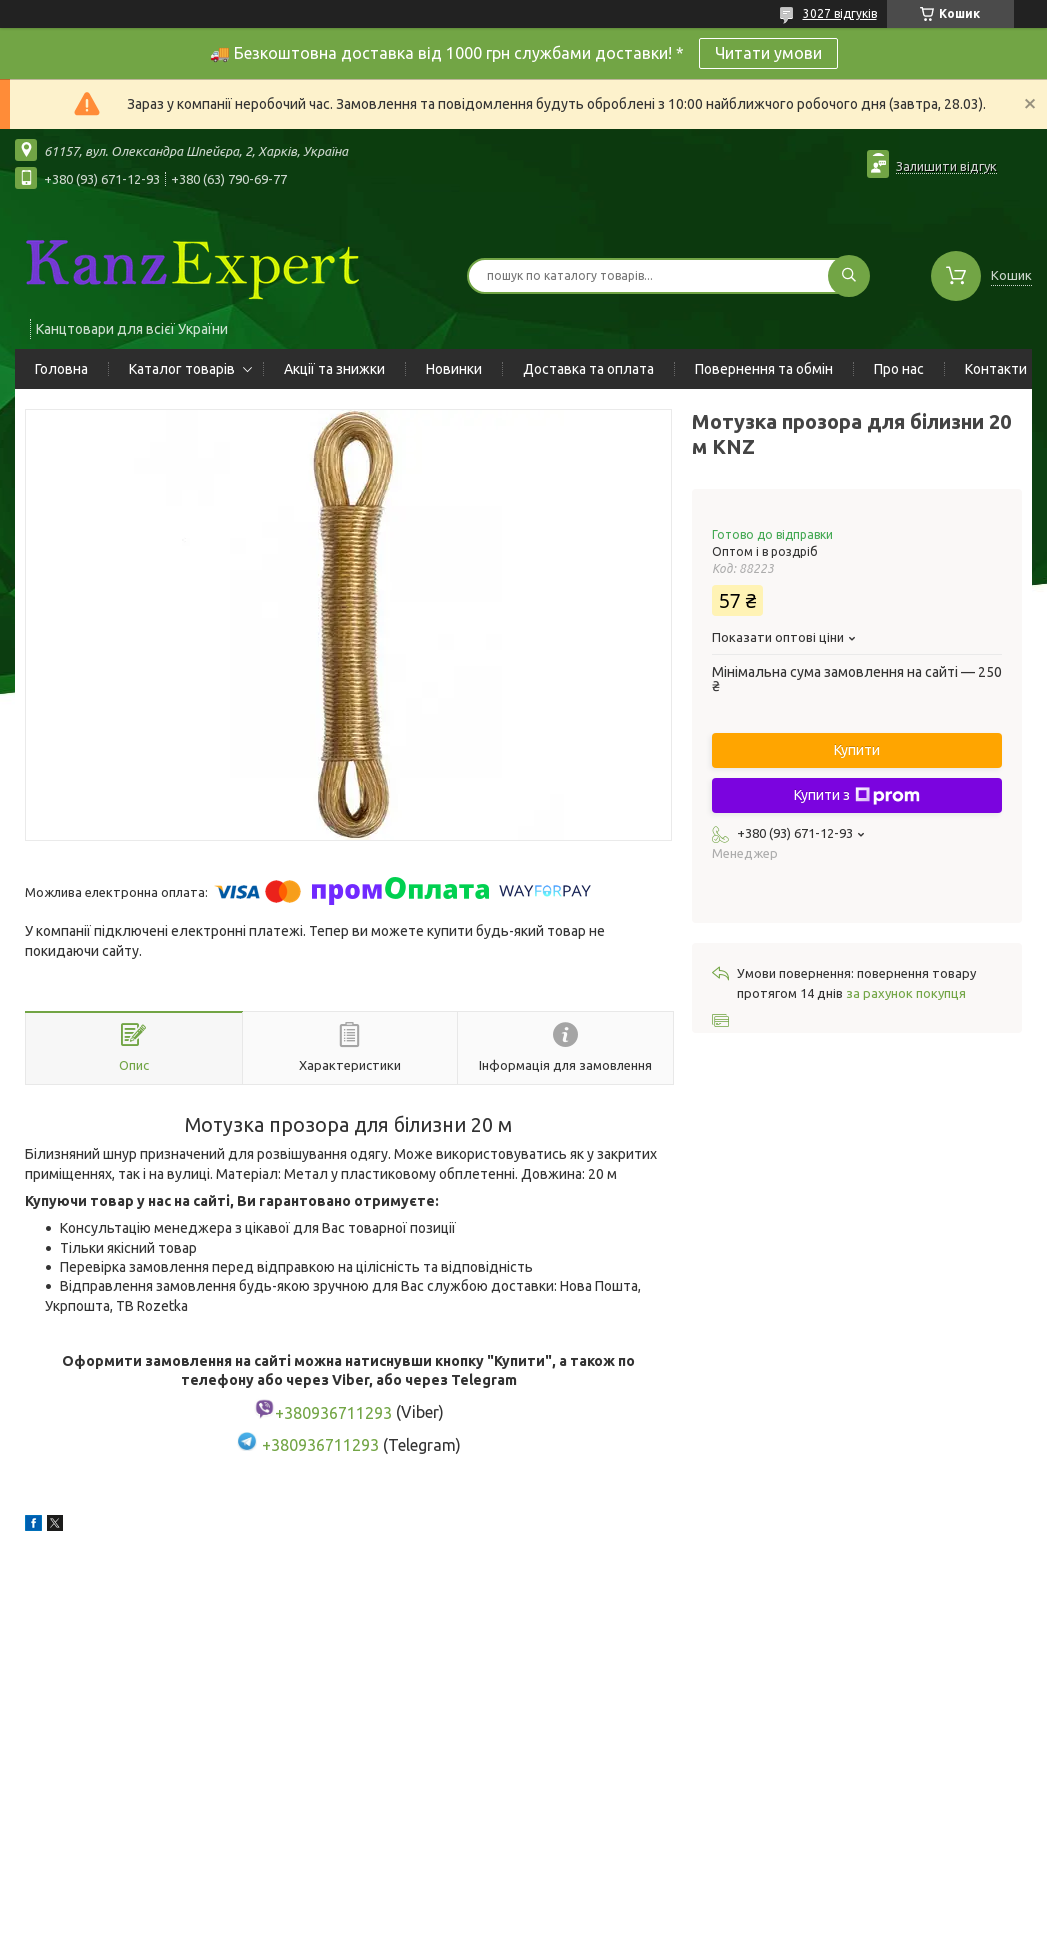  I want to click on 3027 відгуків, so click(840, 13).